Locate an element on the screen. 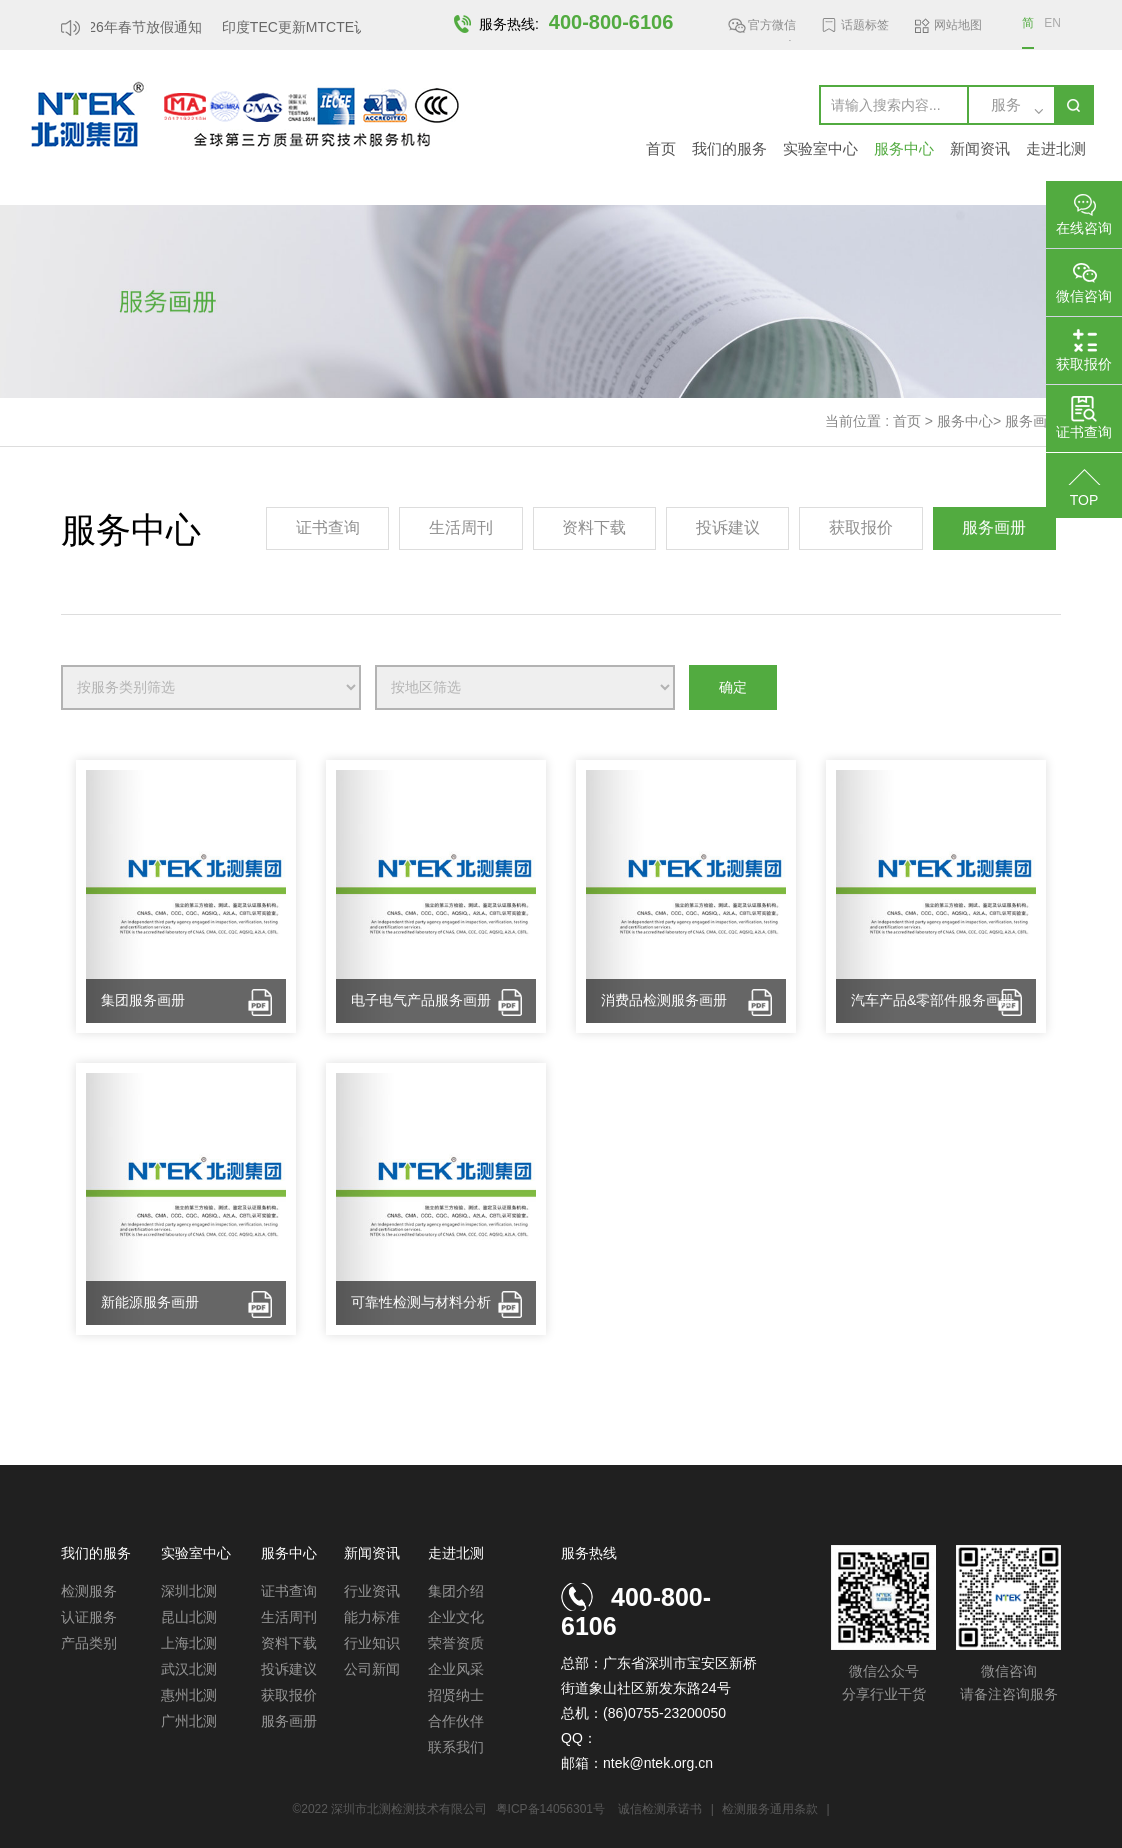  我们的服务 is located at coordinates (729, 148).